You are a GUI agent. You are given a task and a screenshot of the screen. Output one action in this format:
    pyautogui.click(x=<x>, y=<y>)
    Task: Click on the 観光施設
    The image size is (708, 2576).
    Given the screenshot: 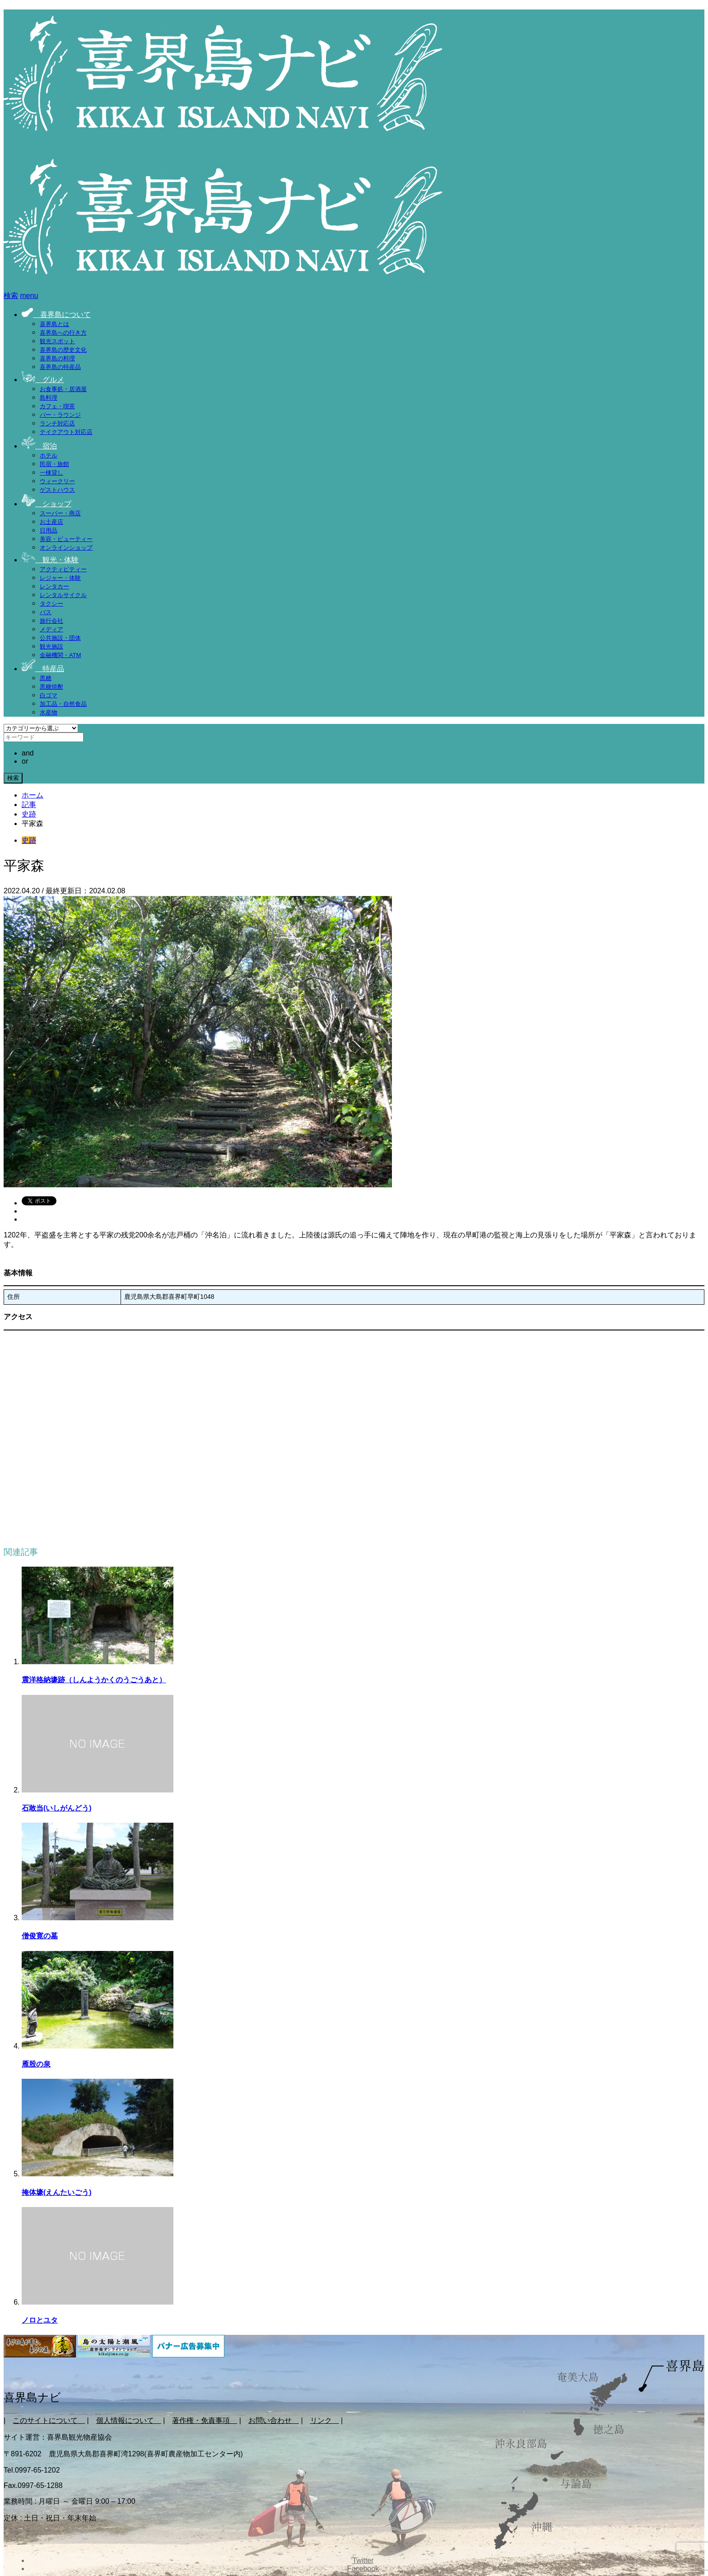 What is the action you would take?
    pyautogui.click(x=51, y=646)
    